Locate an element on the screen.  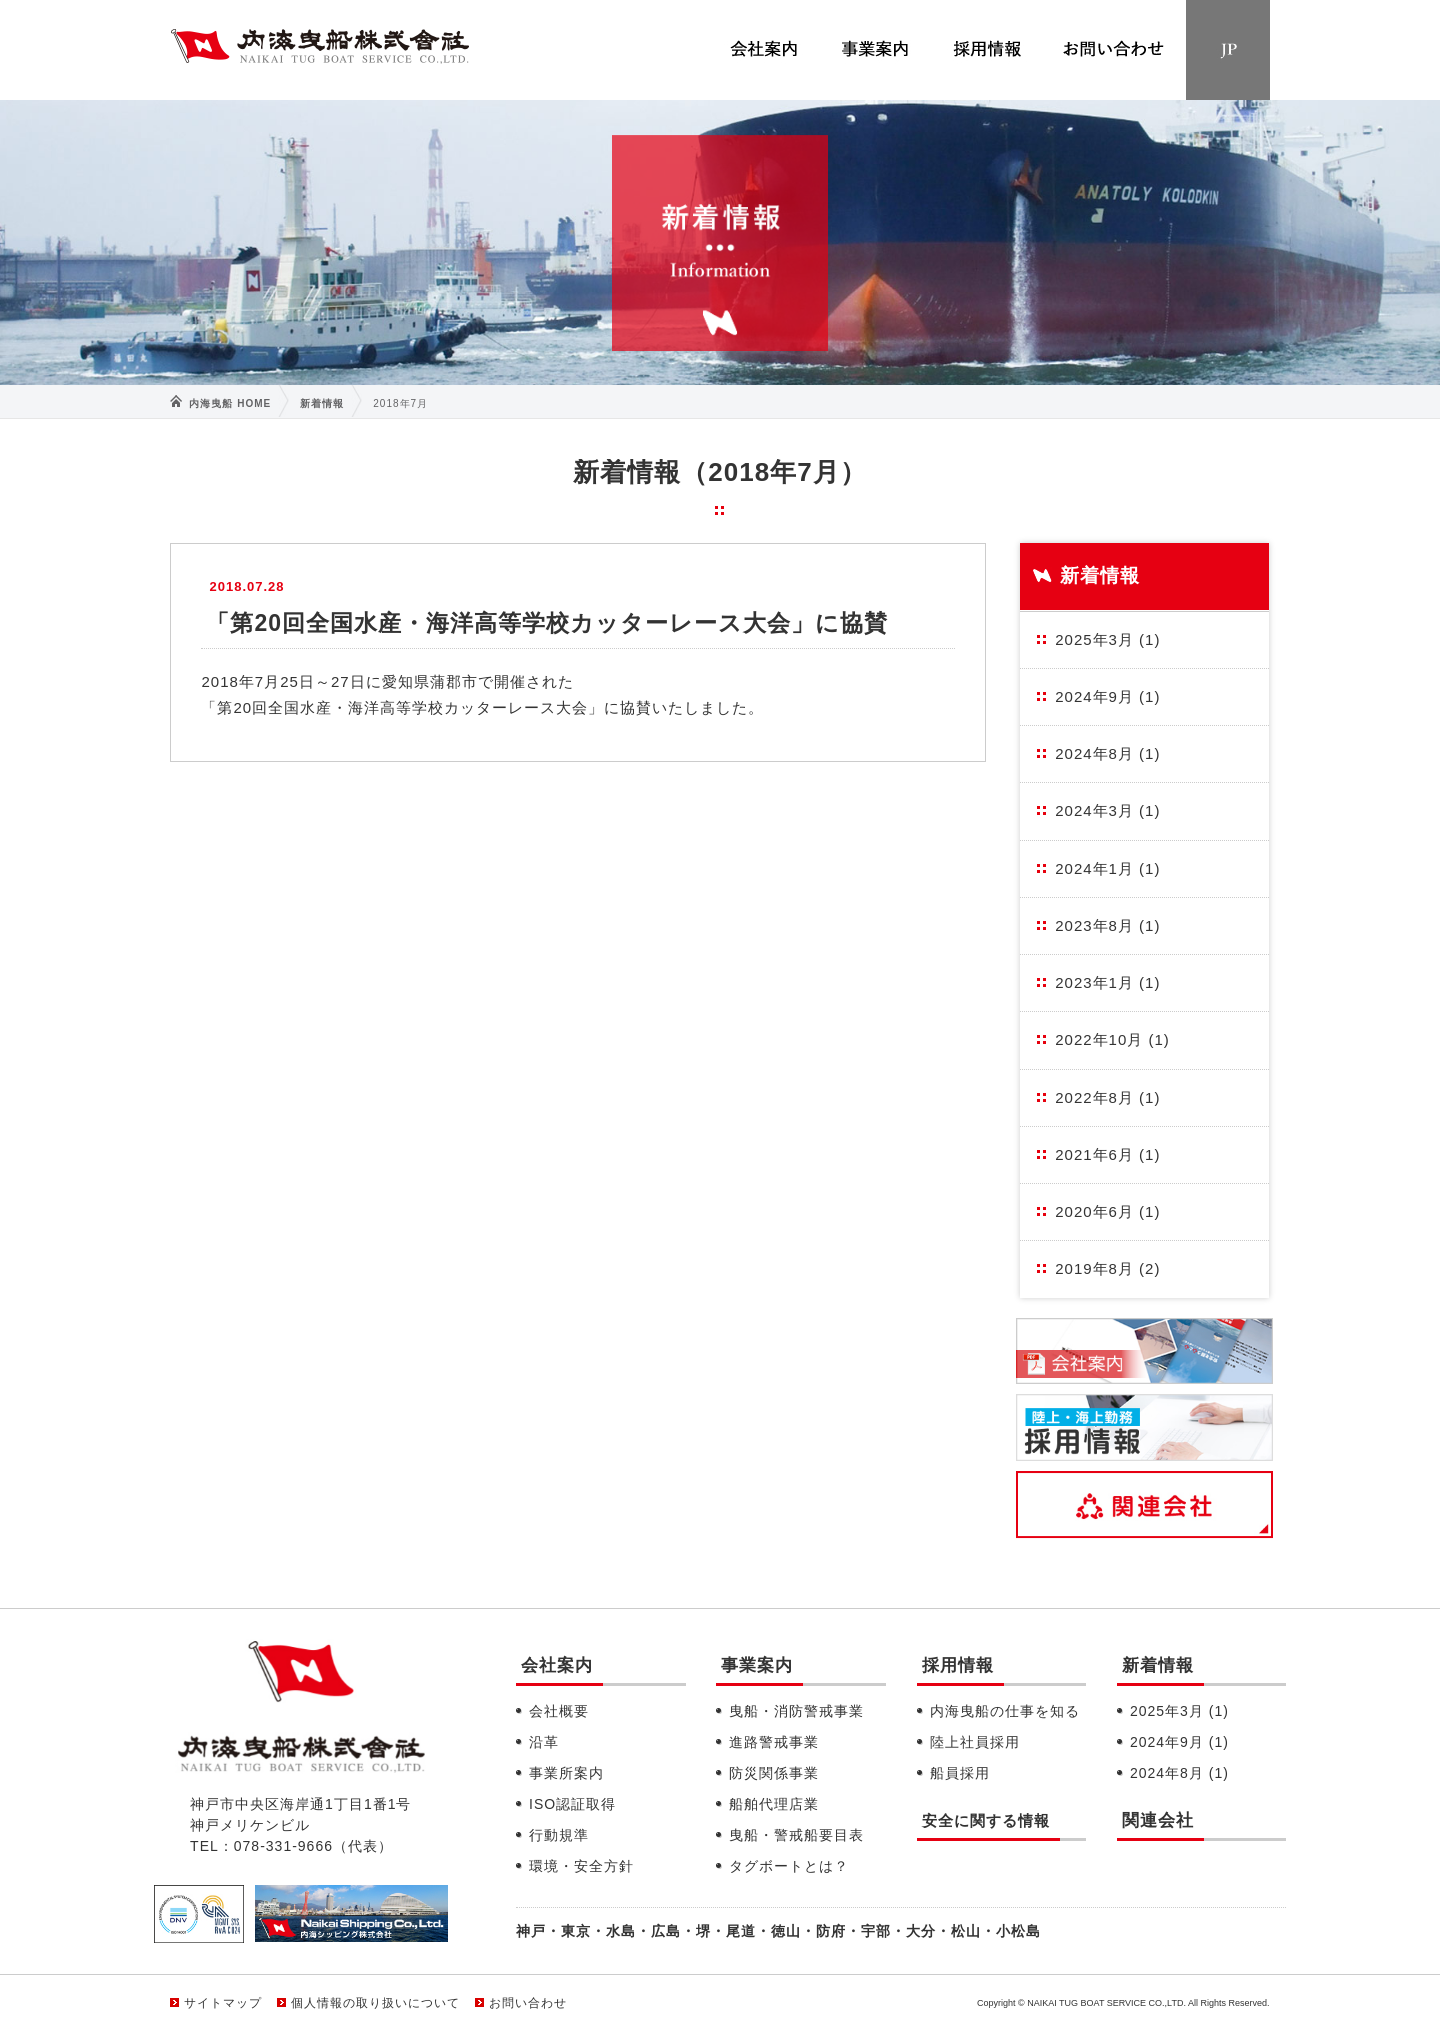
会社案内 is located at coordinates (557, 1665).